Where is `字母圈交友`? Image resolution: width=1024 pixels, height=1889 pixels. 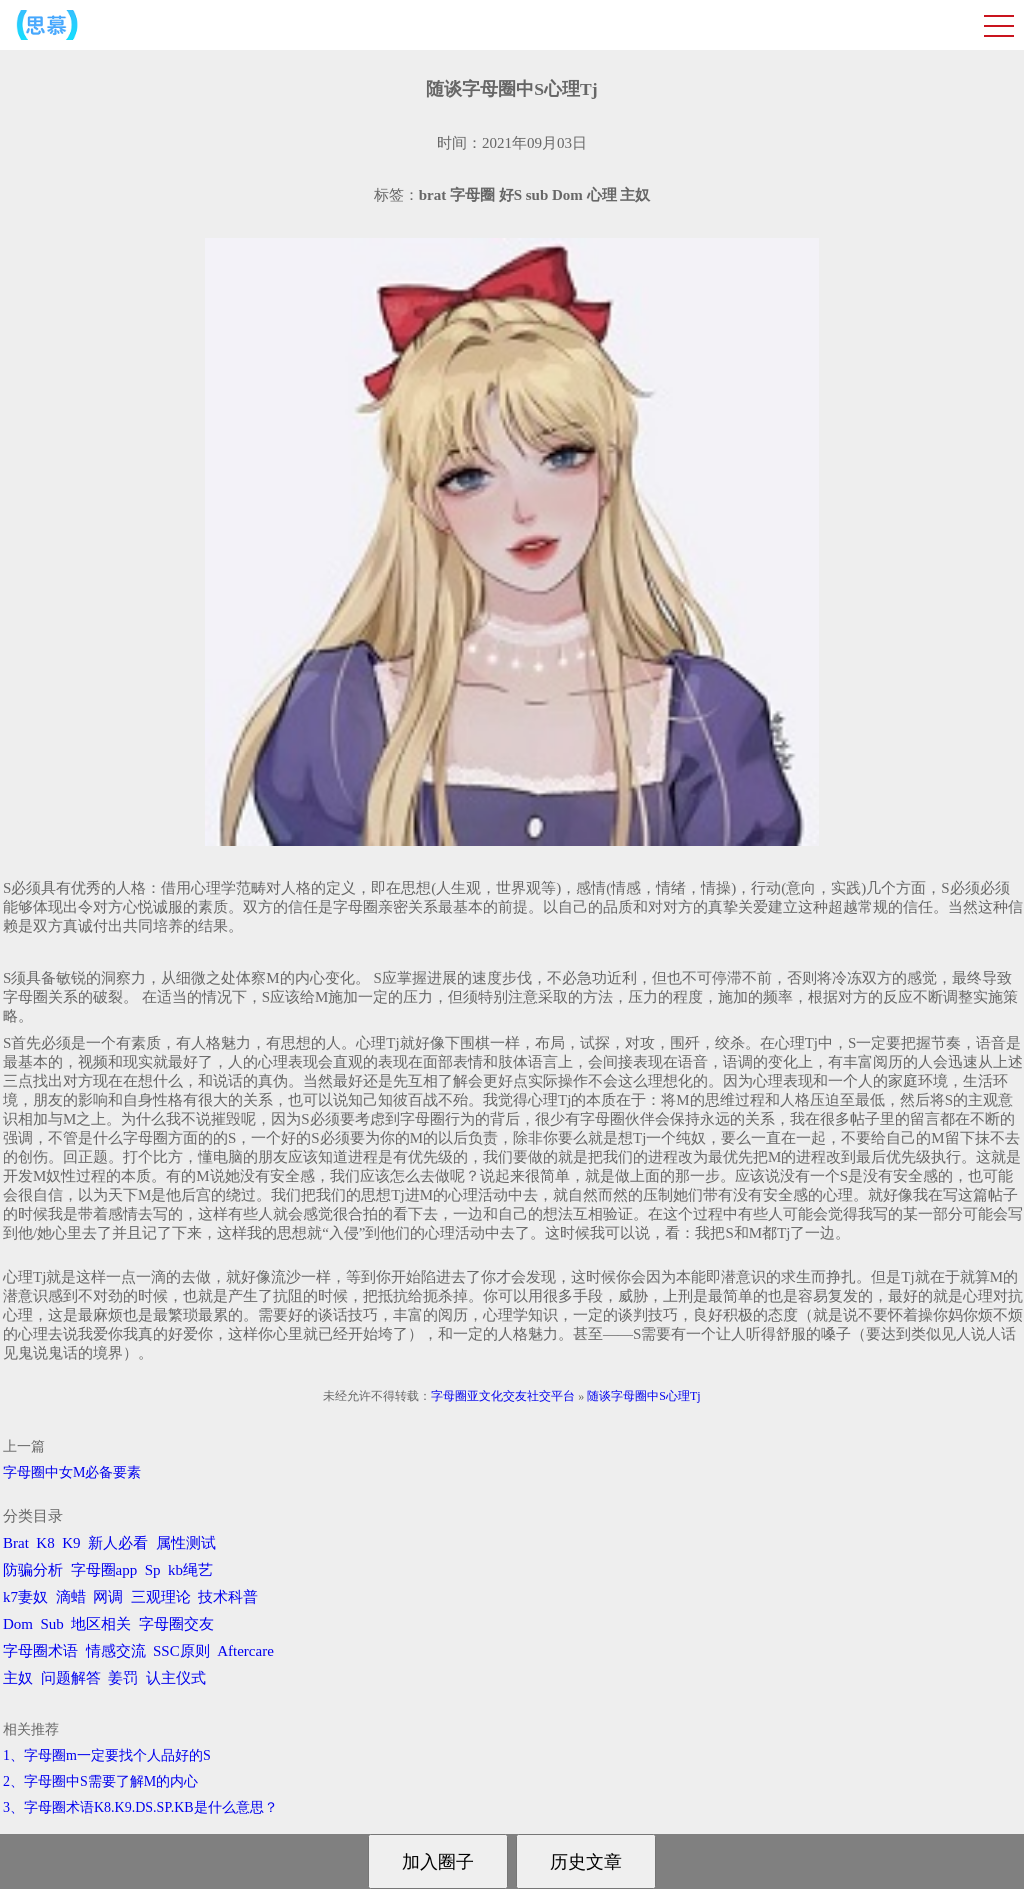
字母圈交友 is located at coordinates (176, 1624).